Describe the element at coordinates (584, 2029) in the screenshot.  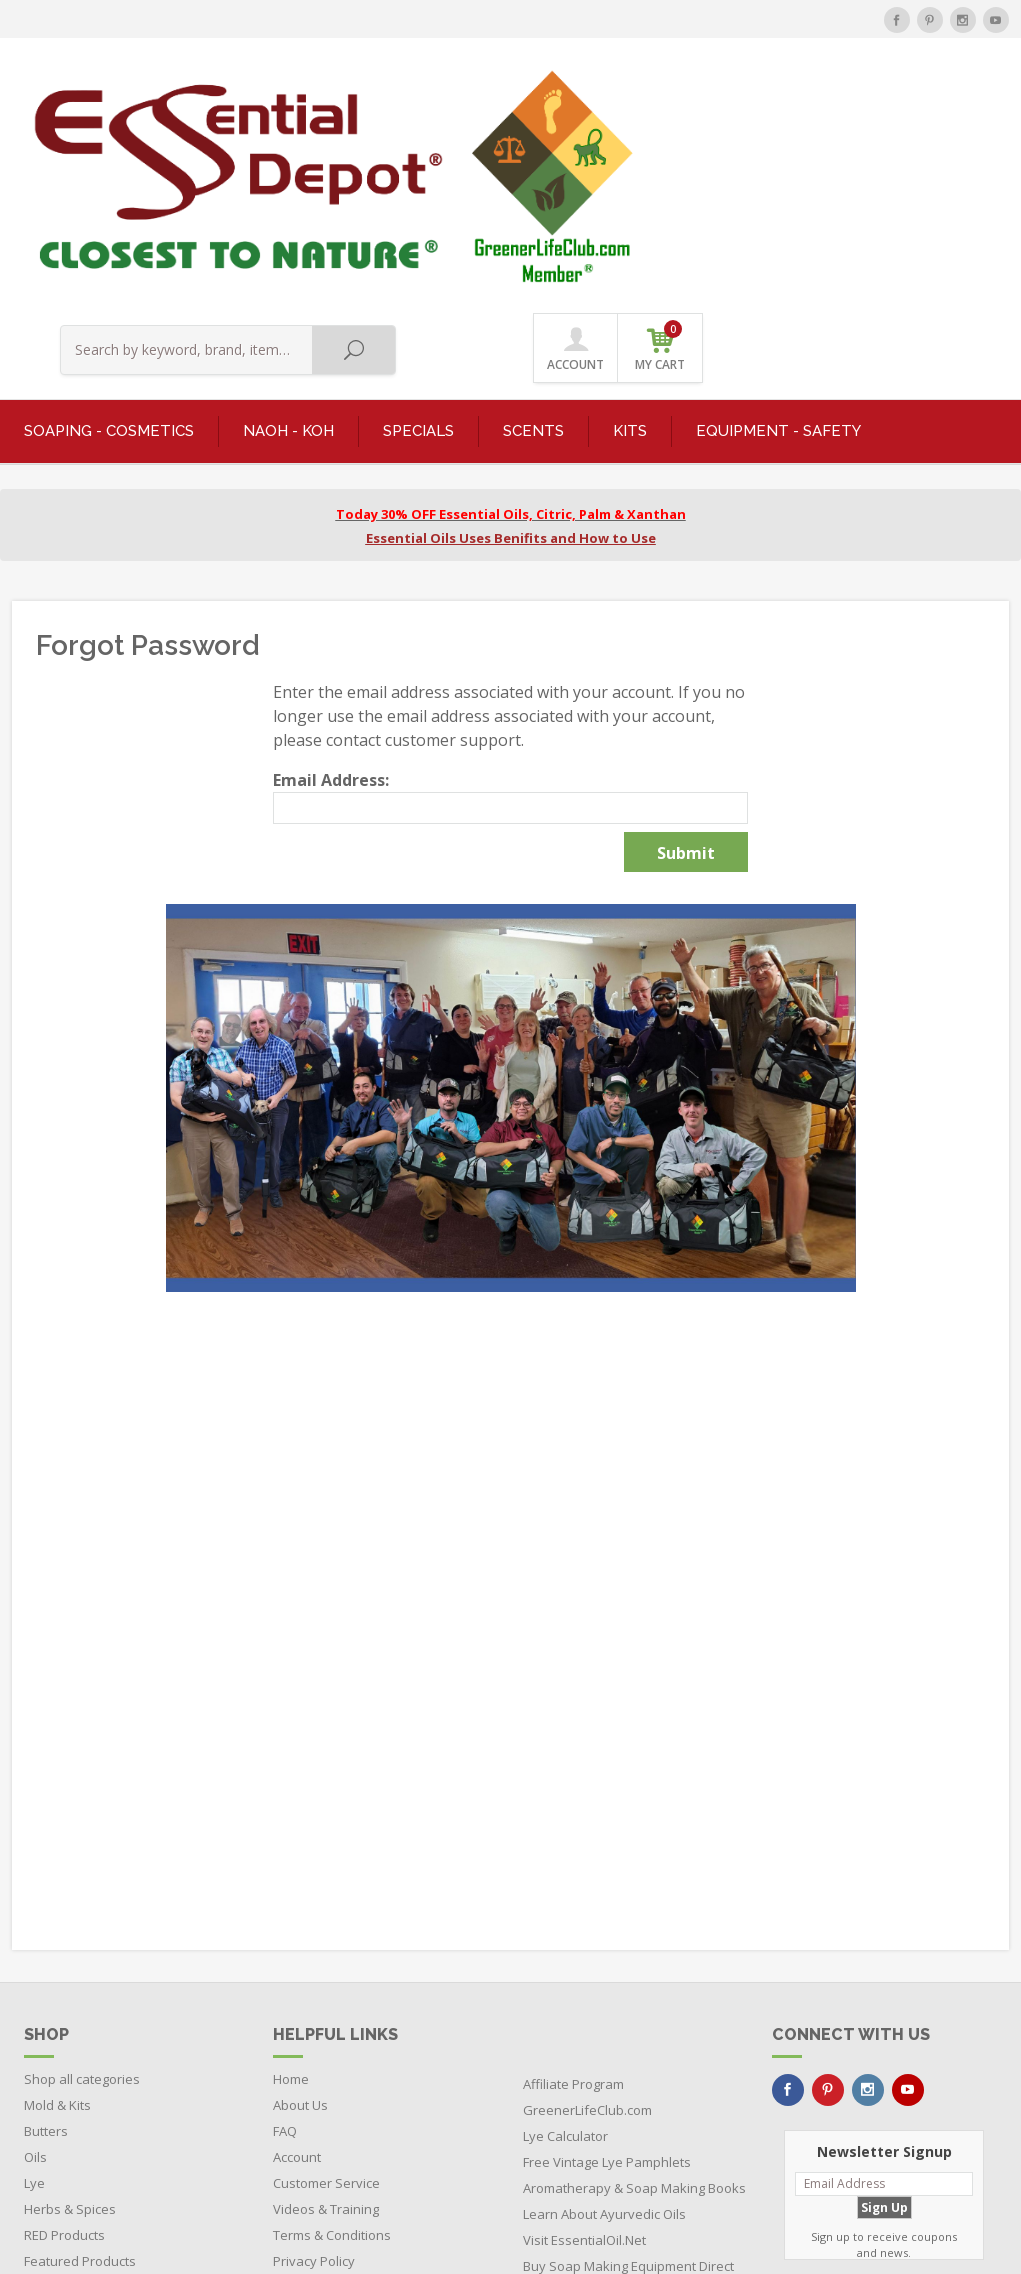
I see `Visit EssentialOil.Net` at that location.